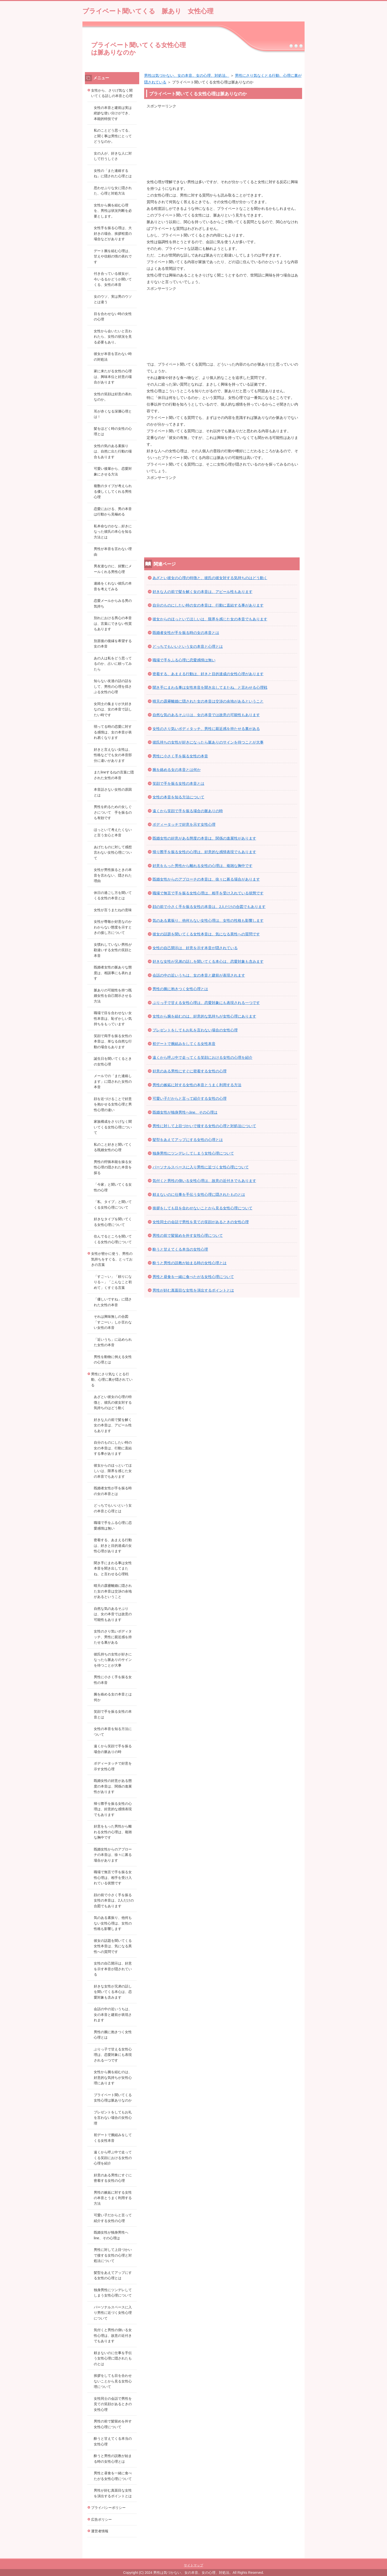 This screenshot has height=2576, width=387. What do you see at coordinates (113, 135) in the screenshot?
I see `私のことどう思ってる、と聞く事は男性にとってどうなのか。` at bounding box center [113, 135].